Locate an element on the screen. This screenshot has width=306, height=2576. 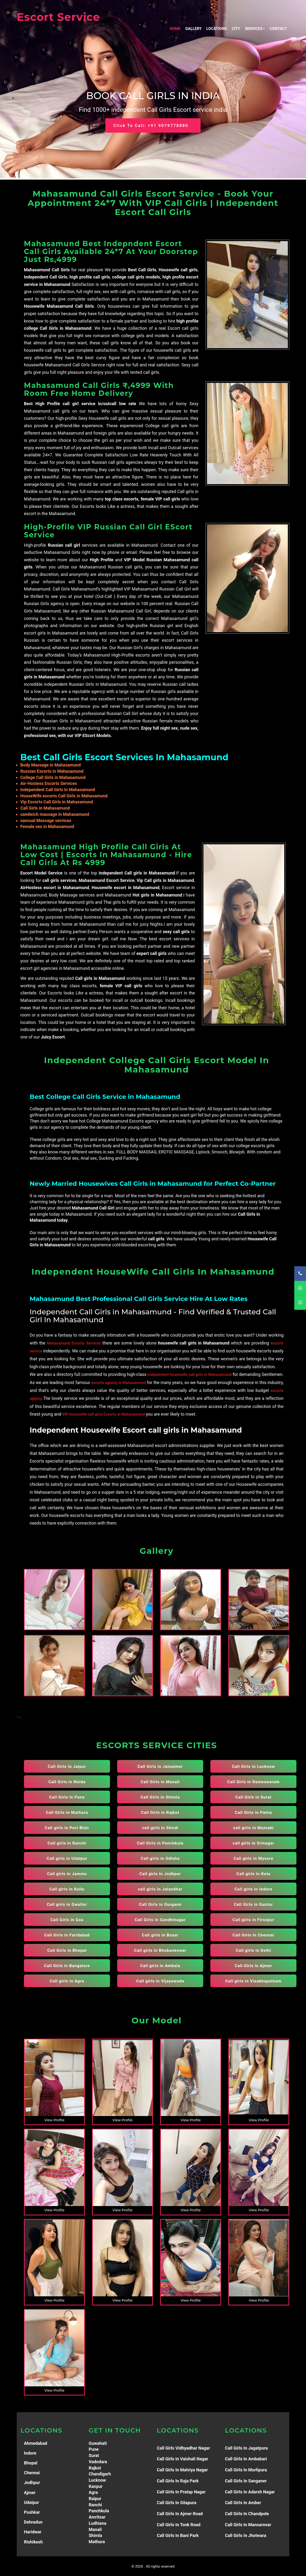
Udaipur is located at coordinates (31, 2502).